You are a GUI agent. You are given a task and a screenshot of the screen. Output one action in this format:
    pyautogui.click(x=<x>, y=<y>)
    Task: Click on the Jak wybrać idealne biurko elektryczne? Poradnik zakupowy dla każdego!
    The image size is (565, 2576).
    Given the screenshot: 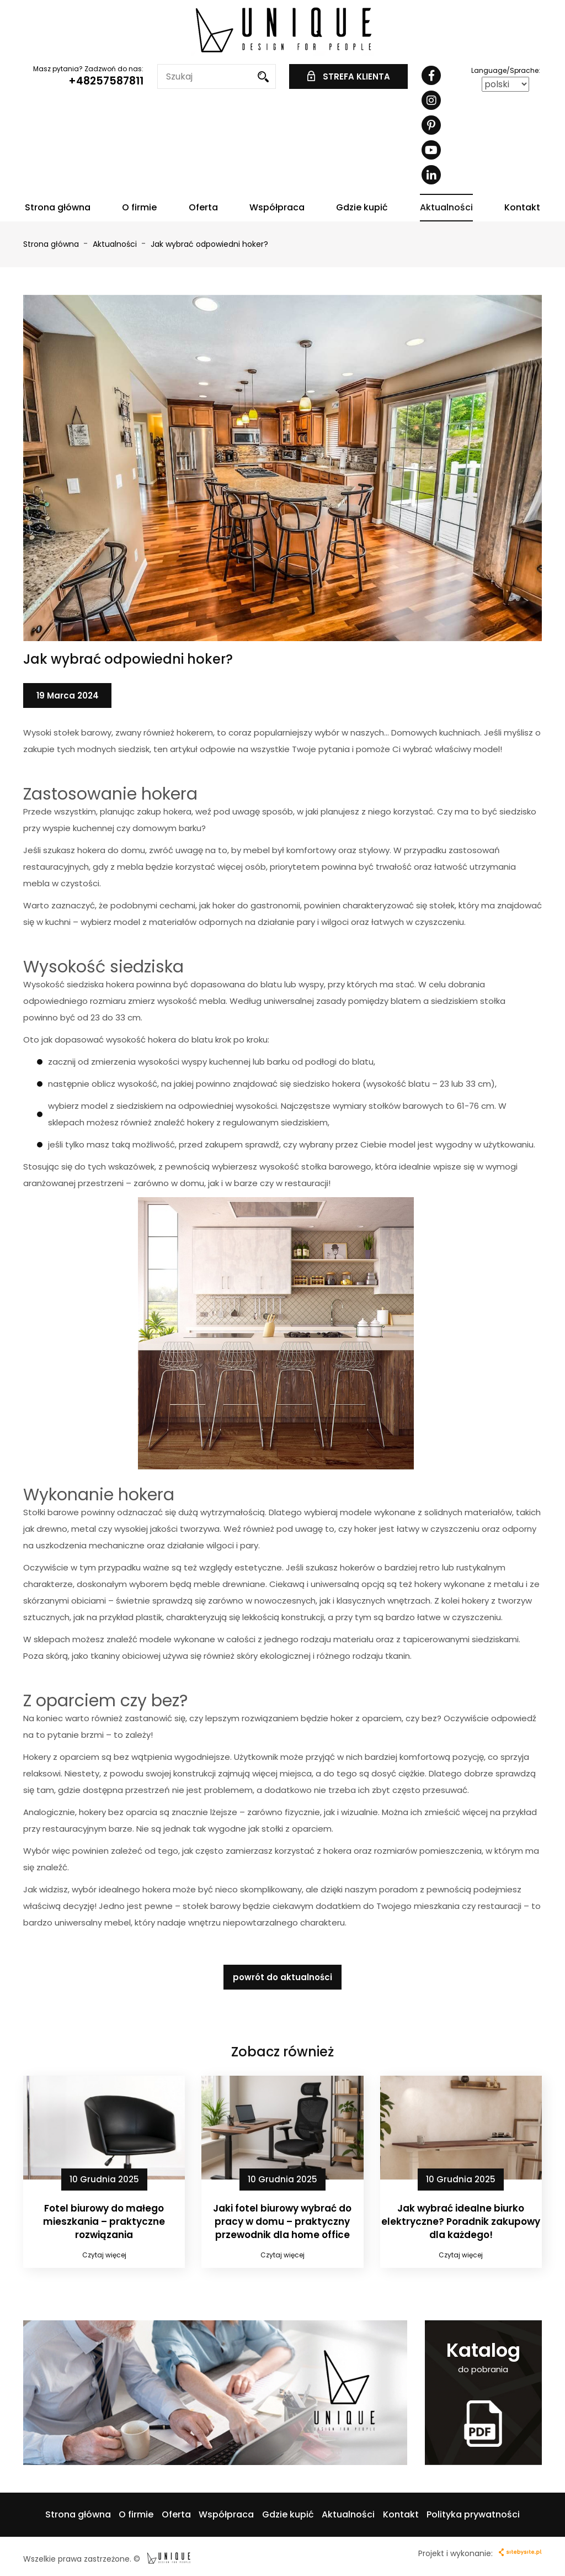 What is the action you would take?
    pyautogui.click(x=460, y=2222)
    